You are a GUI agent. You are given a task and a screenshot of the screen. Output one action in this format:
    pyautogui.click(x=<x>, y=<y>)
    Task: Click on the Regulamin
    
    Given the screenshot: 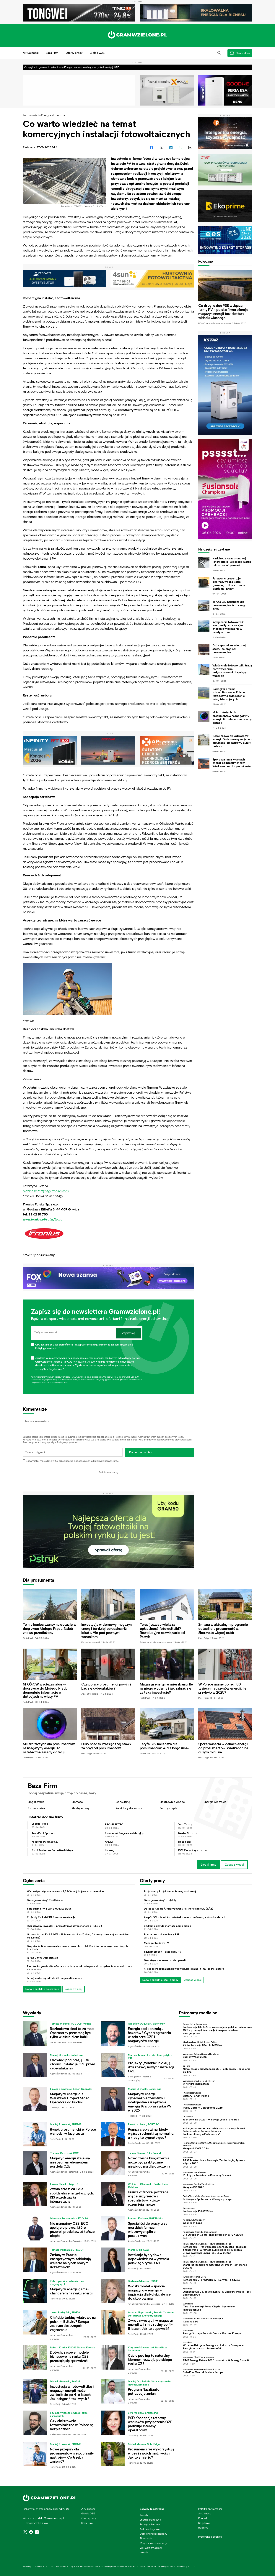 What is the action you would take?
    pyautogui.click(x=70, y=1436)
    